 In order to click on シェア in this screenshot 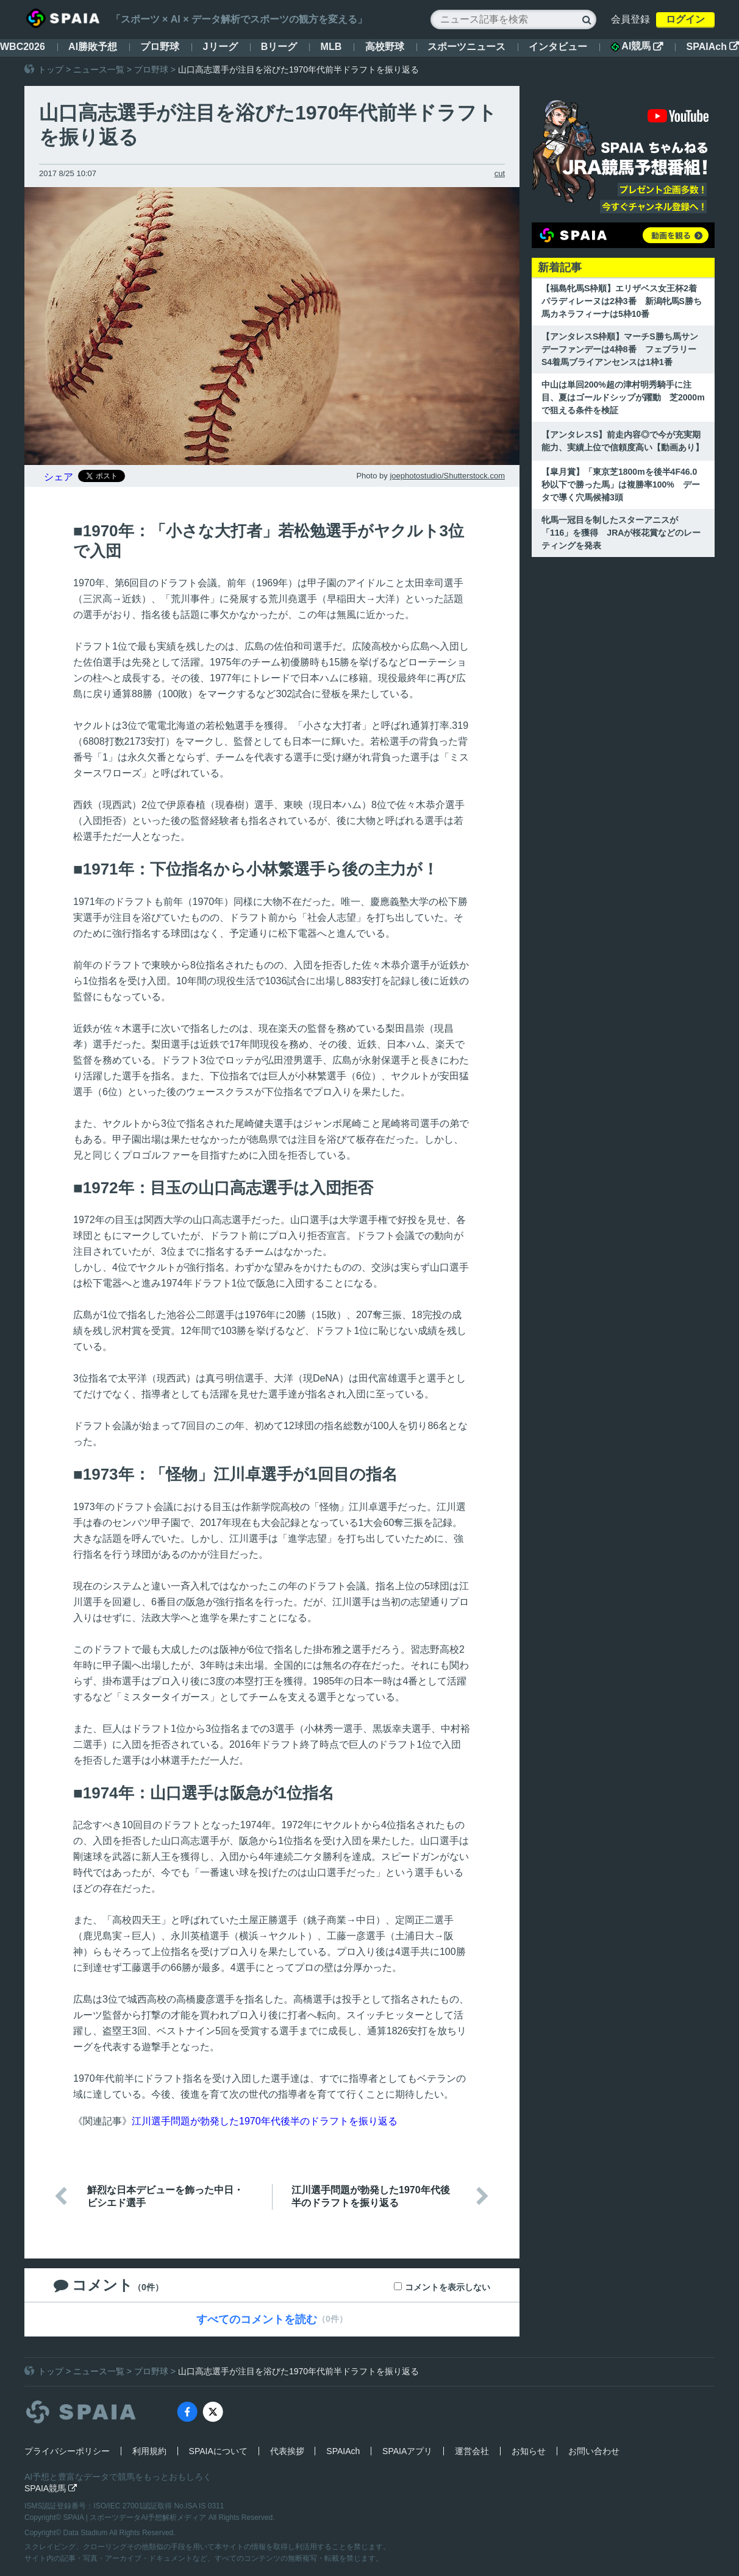, I will do `click(58, 477)`.